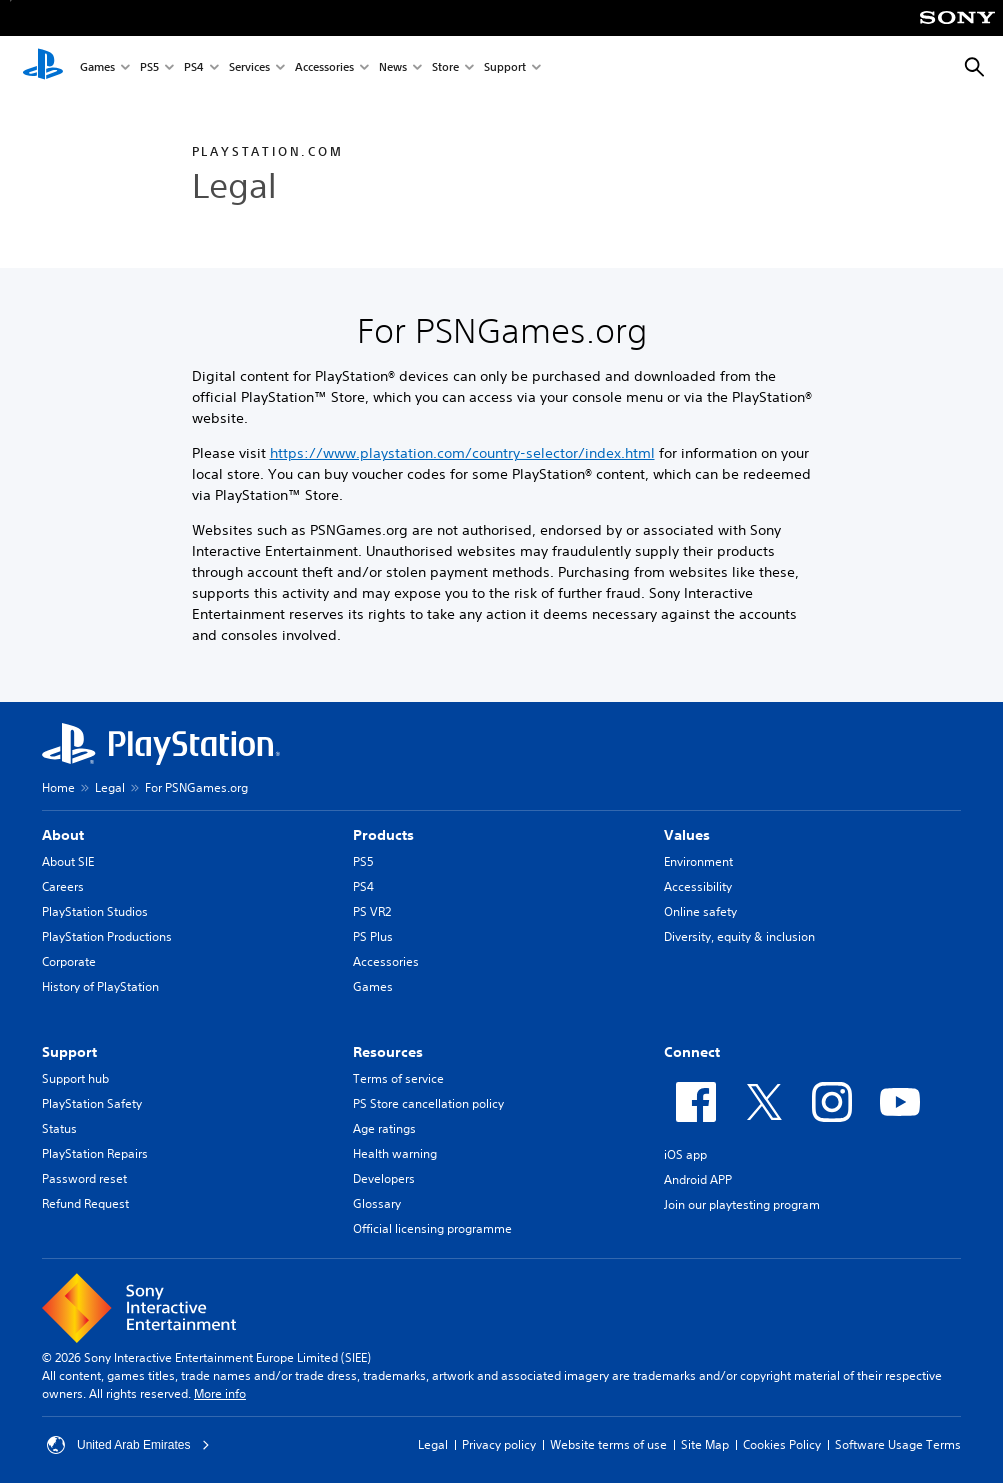 The image size is (1003, 1483). Describe the element at coordinates (499, 1444) in the screenshot. I see `Privacy policy` at that location.